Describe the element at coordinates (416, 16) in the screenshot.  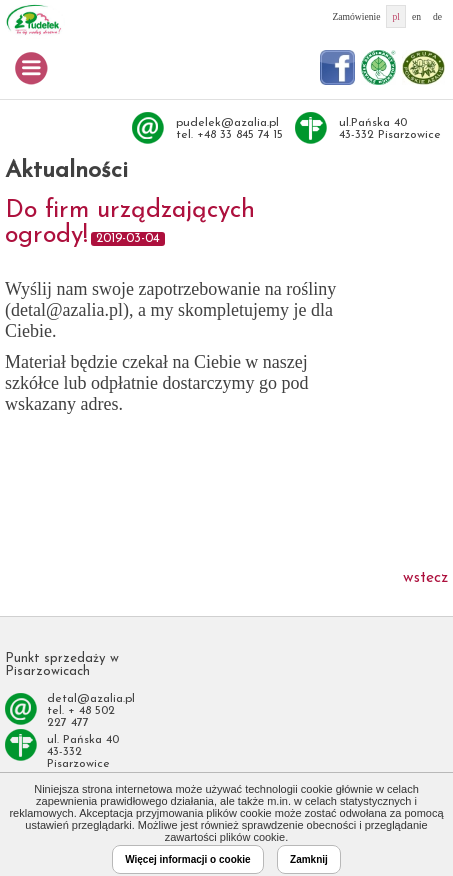
I see `en` at that location.